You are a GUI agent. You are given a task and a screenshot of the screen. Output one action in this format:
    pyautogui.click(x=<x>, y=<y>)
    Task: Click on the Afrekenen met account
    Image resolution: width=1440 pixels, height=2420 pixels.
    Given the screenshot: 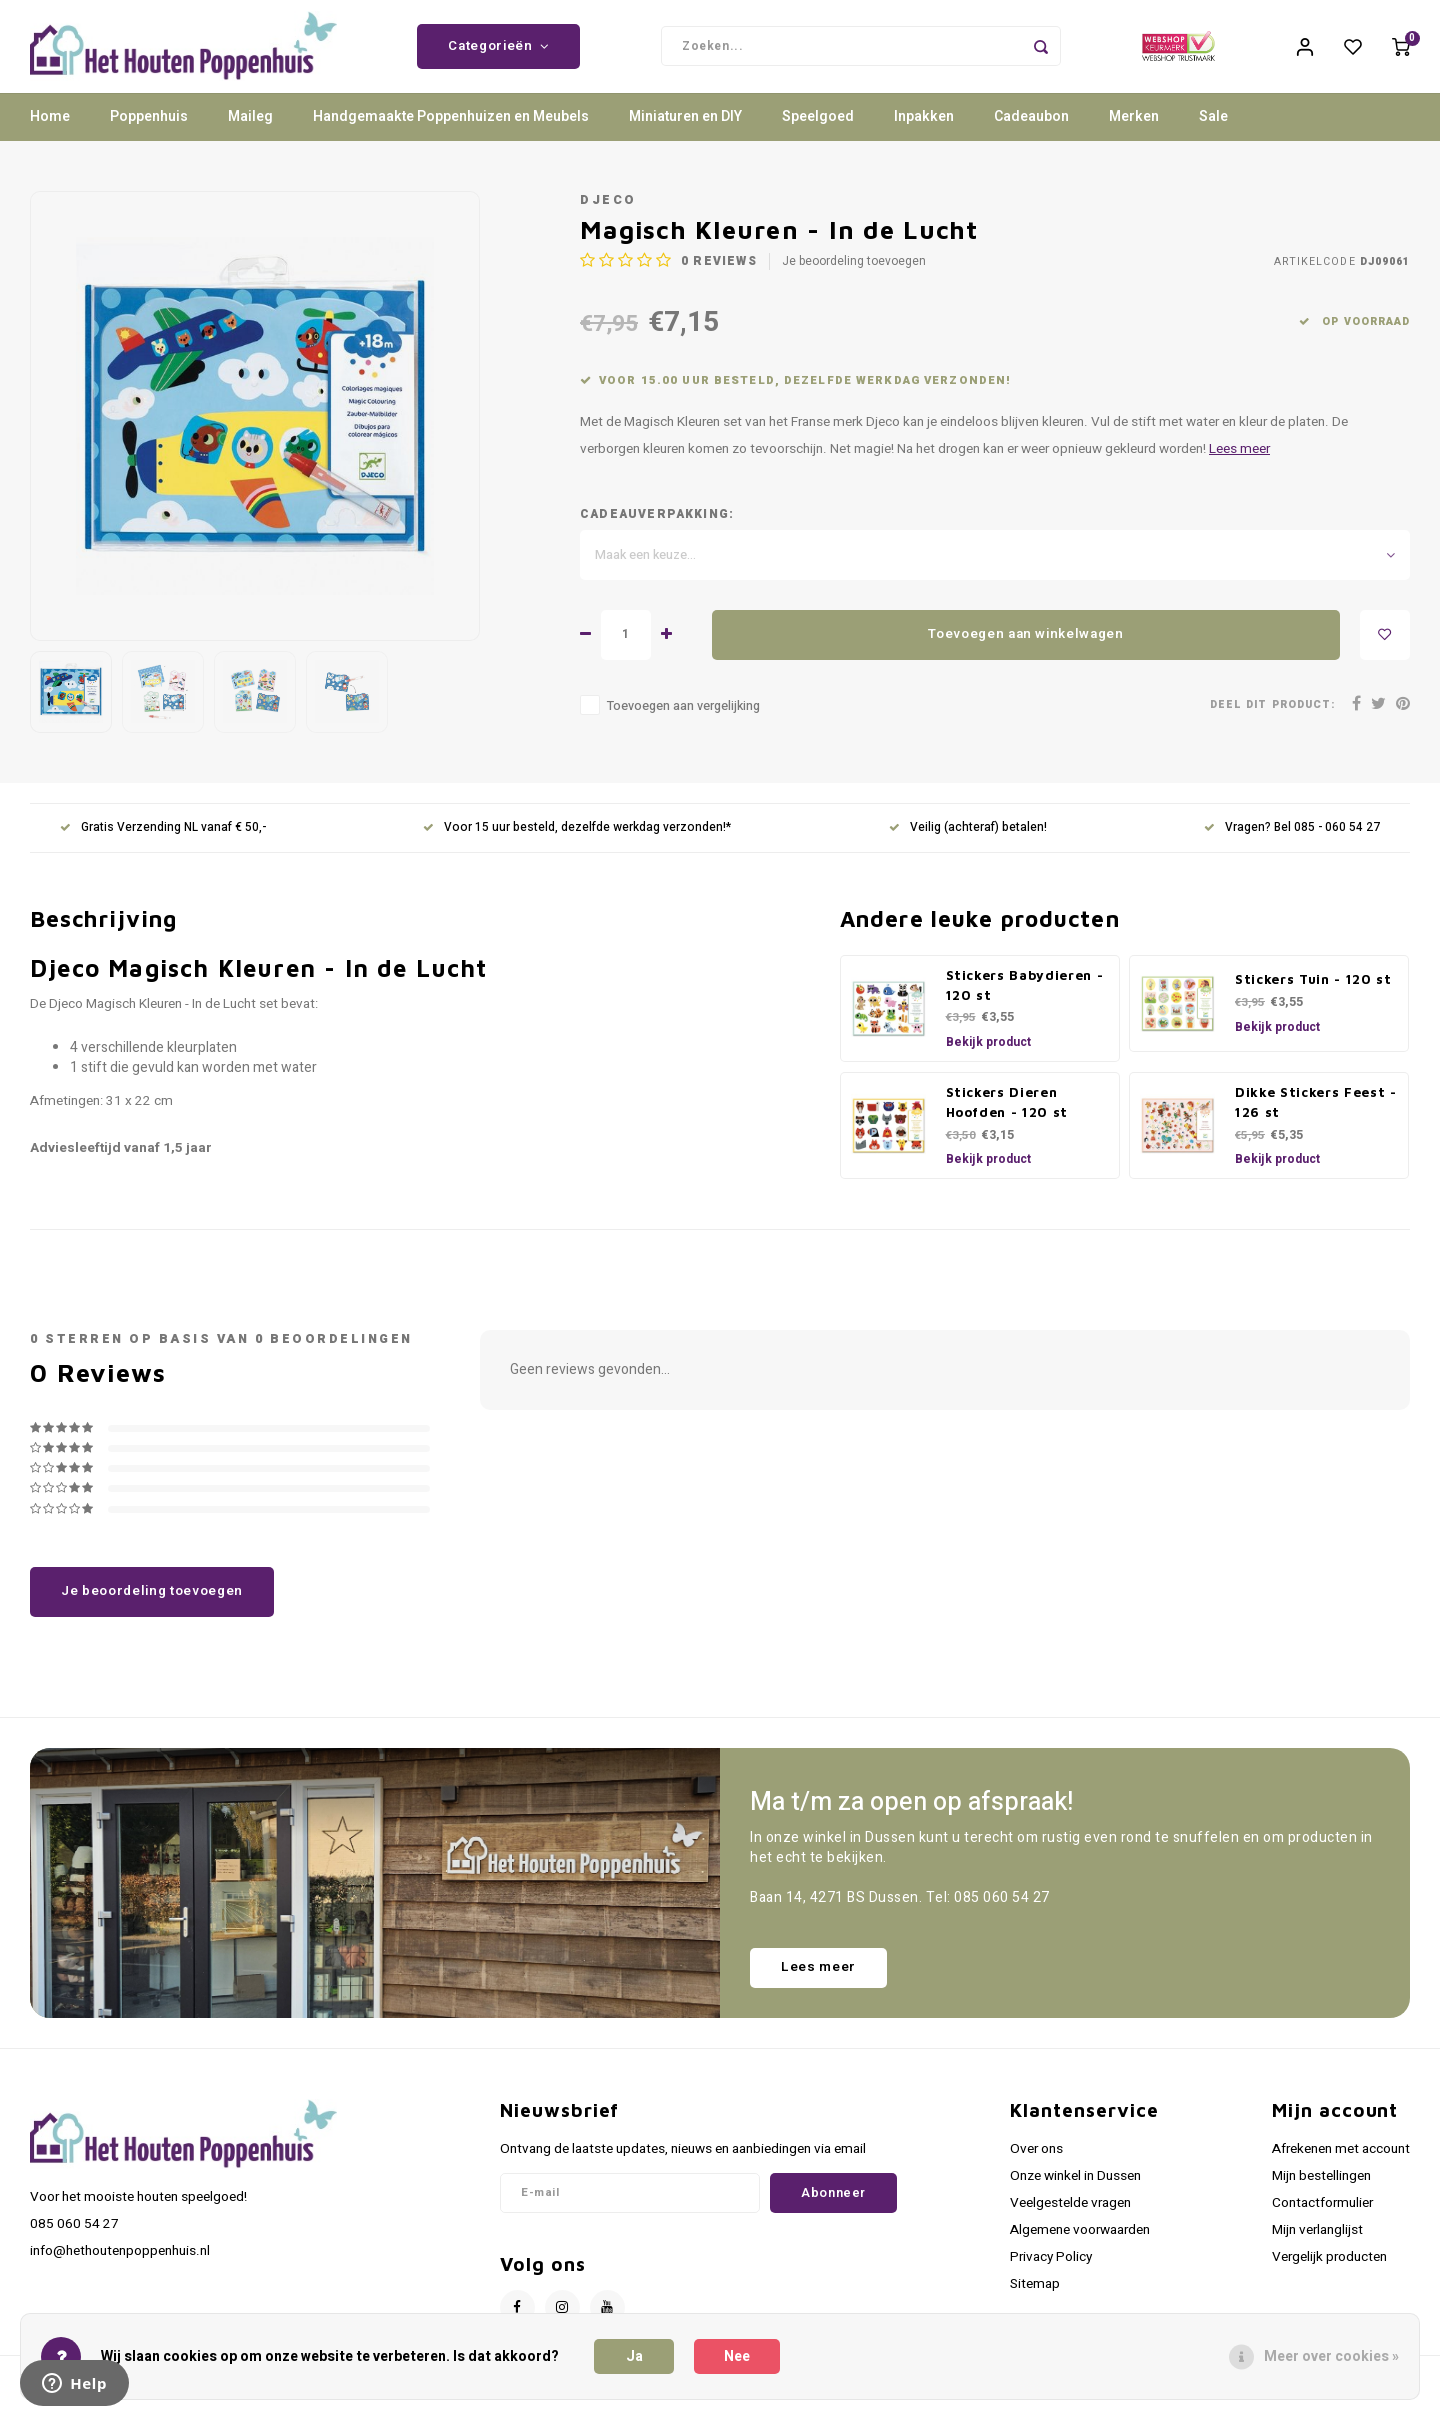 What is the action you would take?
    pyautogui.click(x=1341, y=2166)
    